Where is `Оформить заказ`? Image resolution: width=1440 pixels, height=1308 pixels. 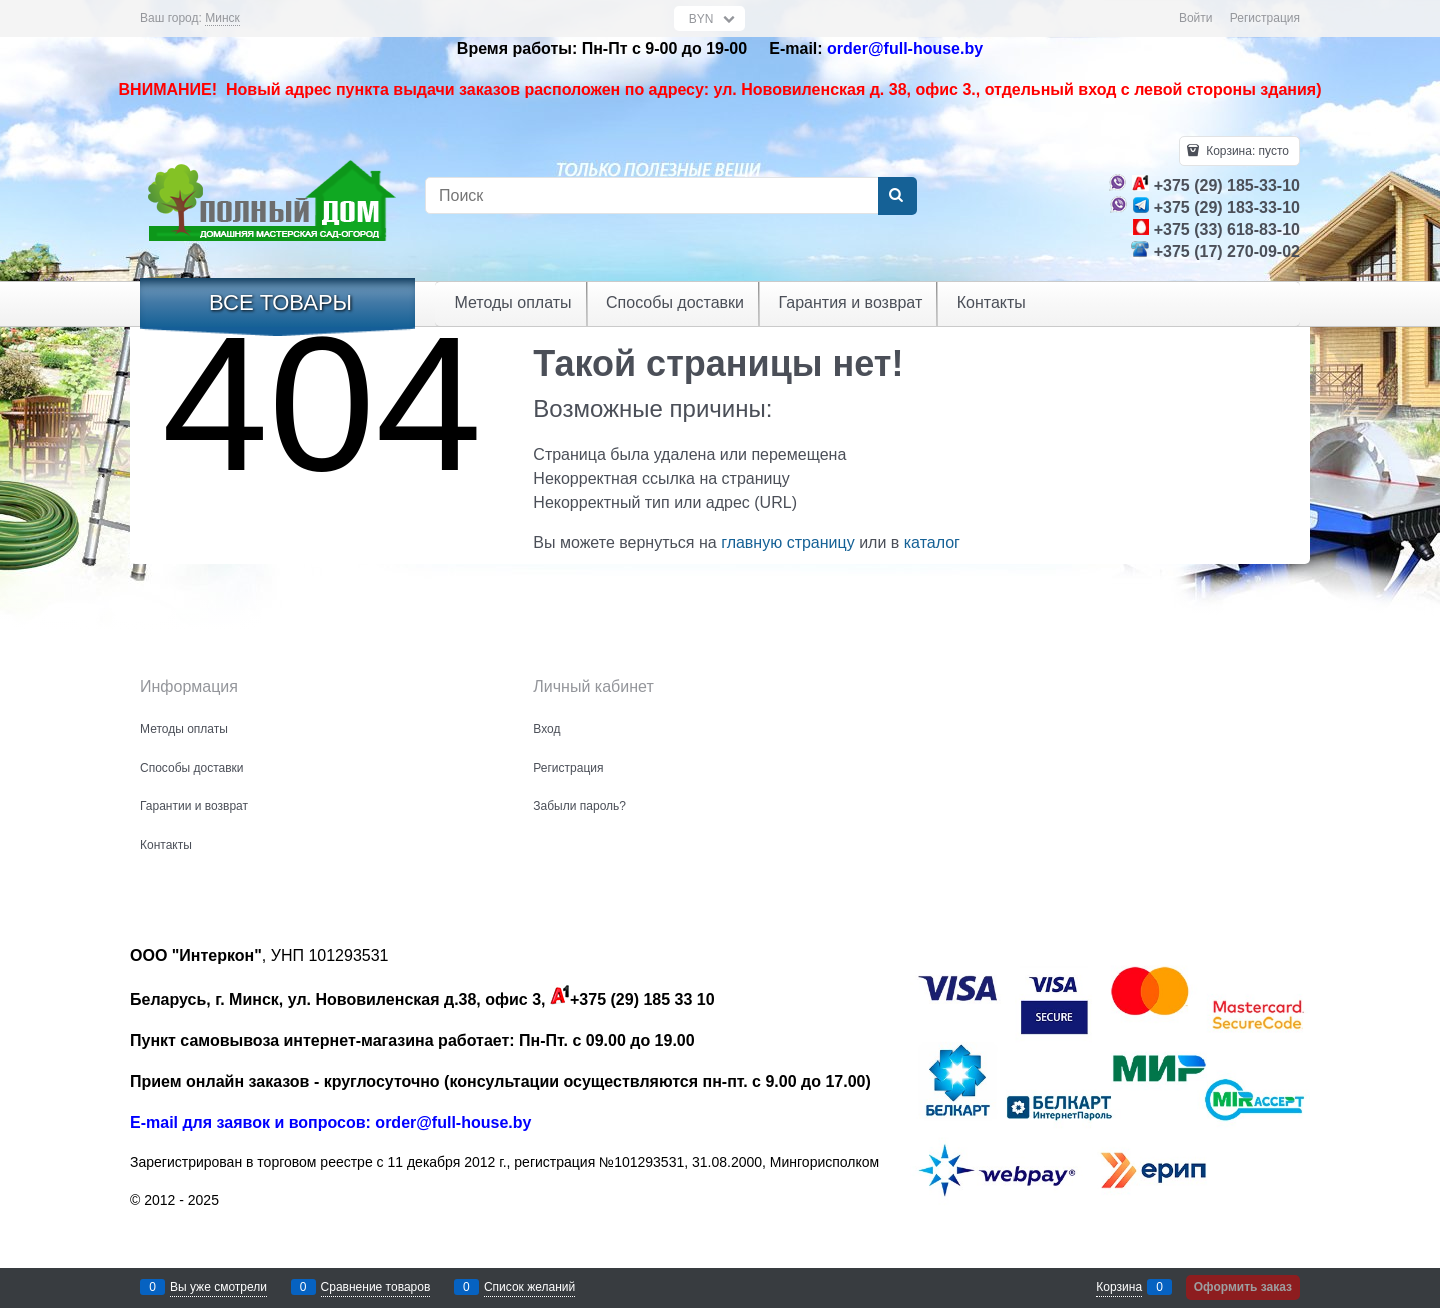 Оформить заказ is located at coordinates (1243, 1287).